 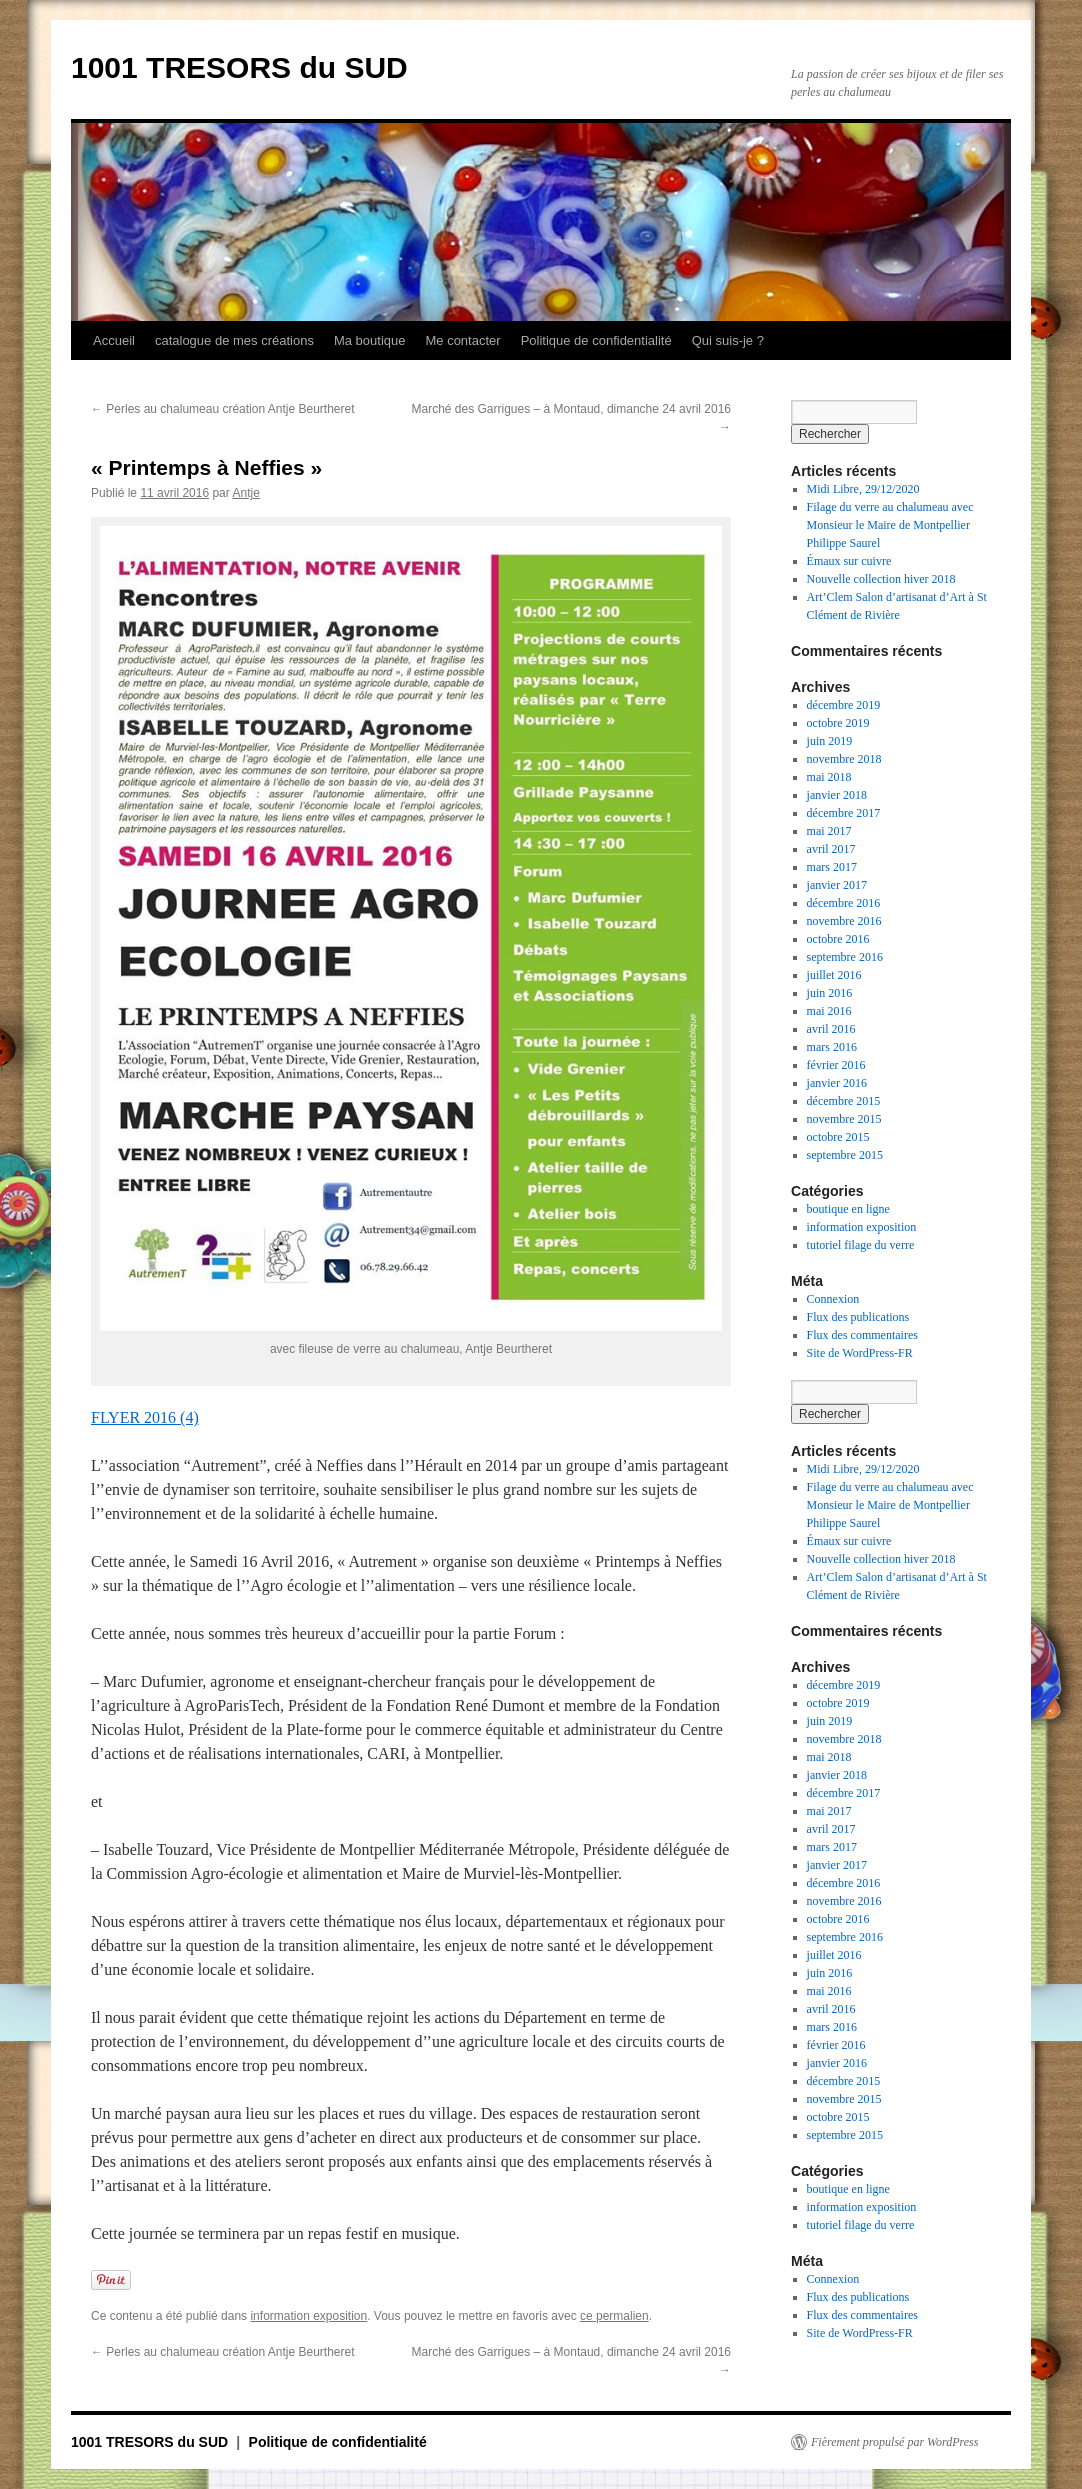 I want to click on Site de WordPress-FR, so click(x=860, y=1353).